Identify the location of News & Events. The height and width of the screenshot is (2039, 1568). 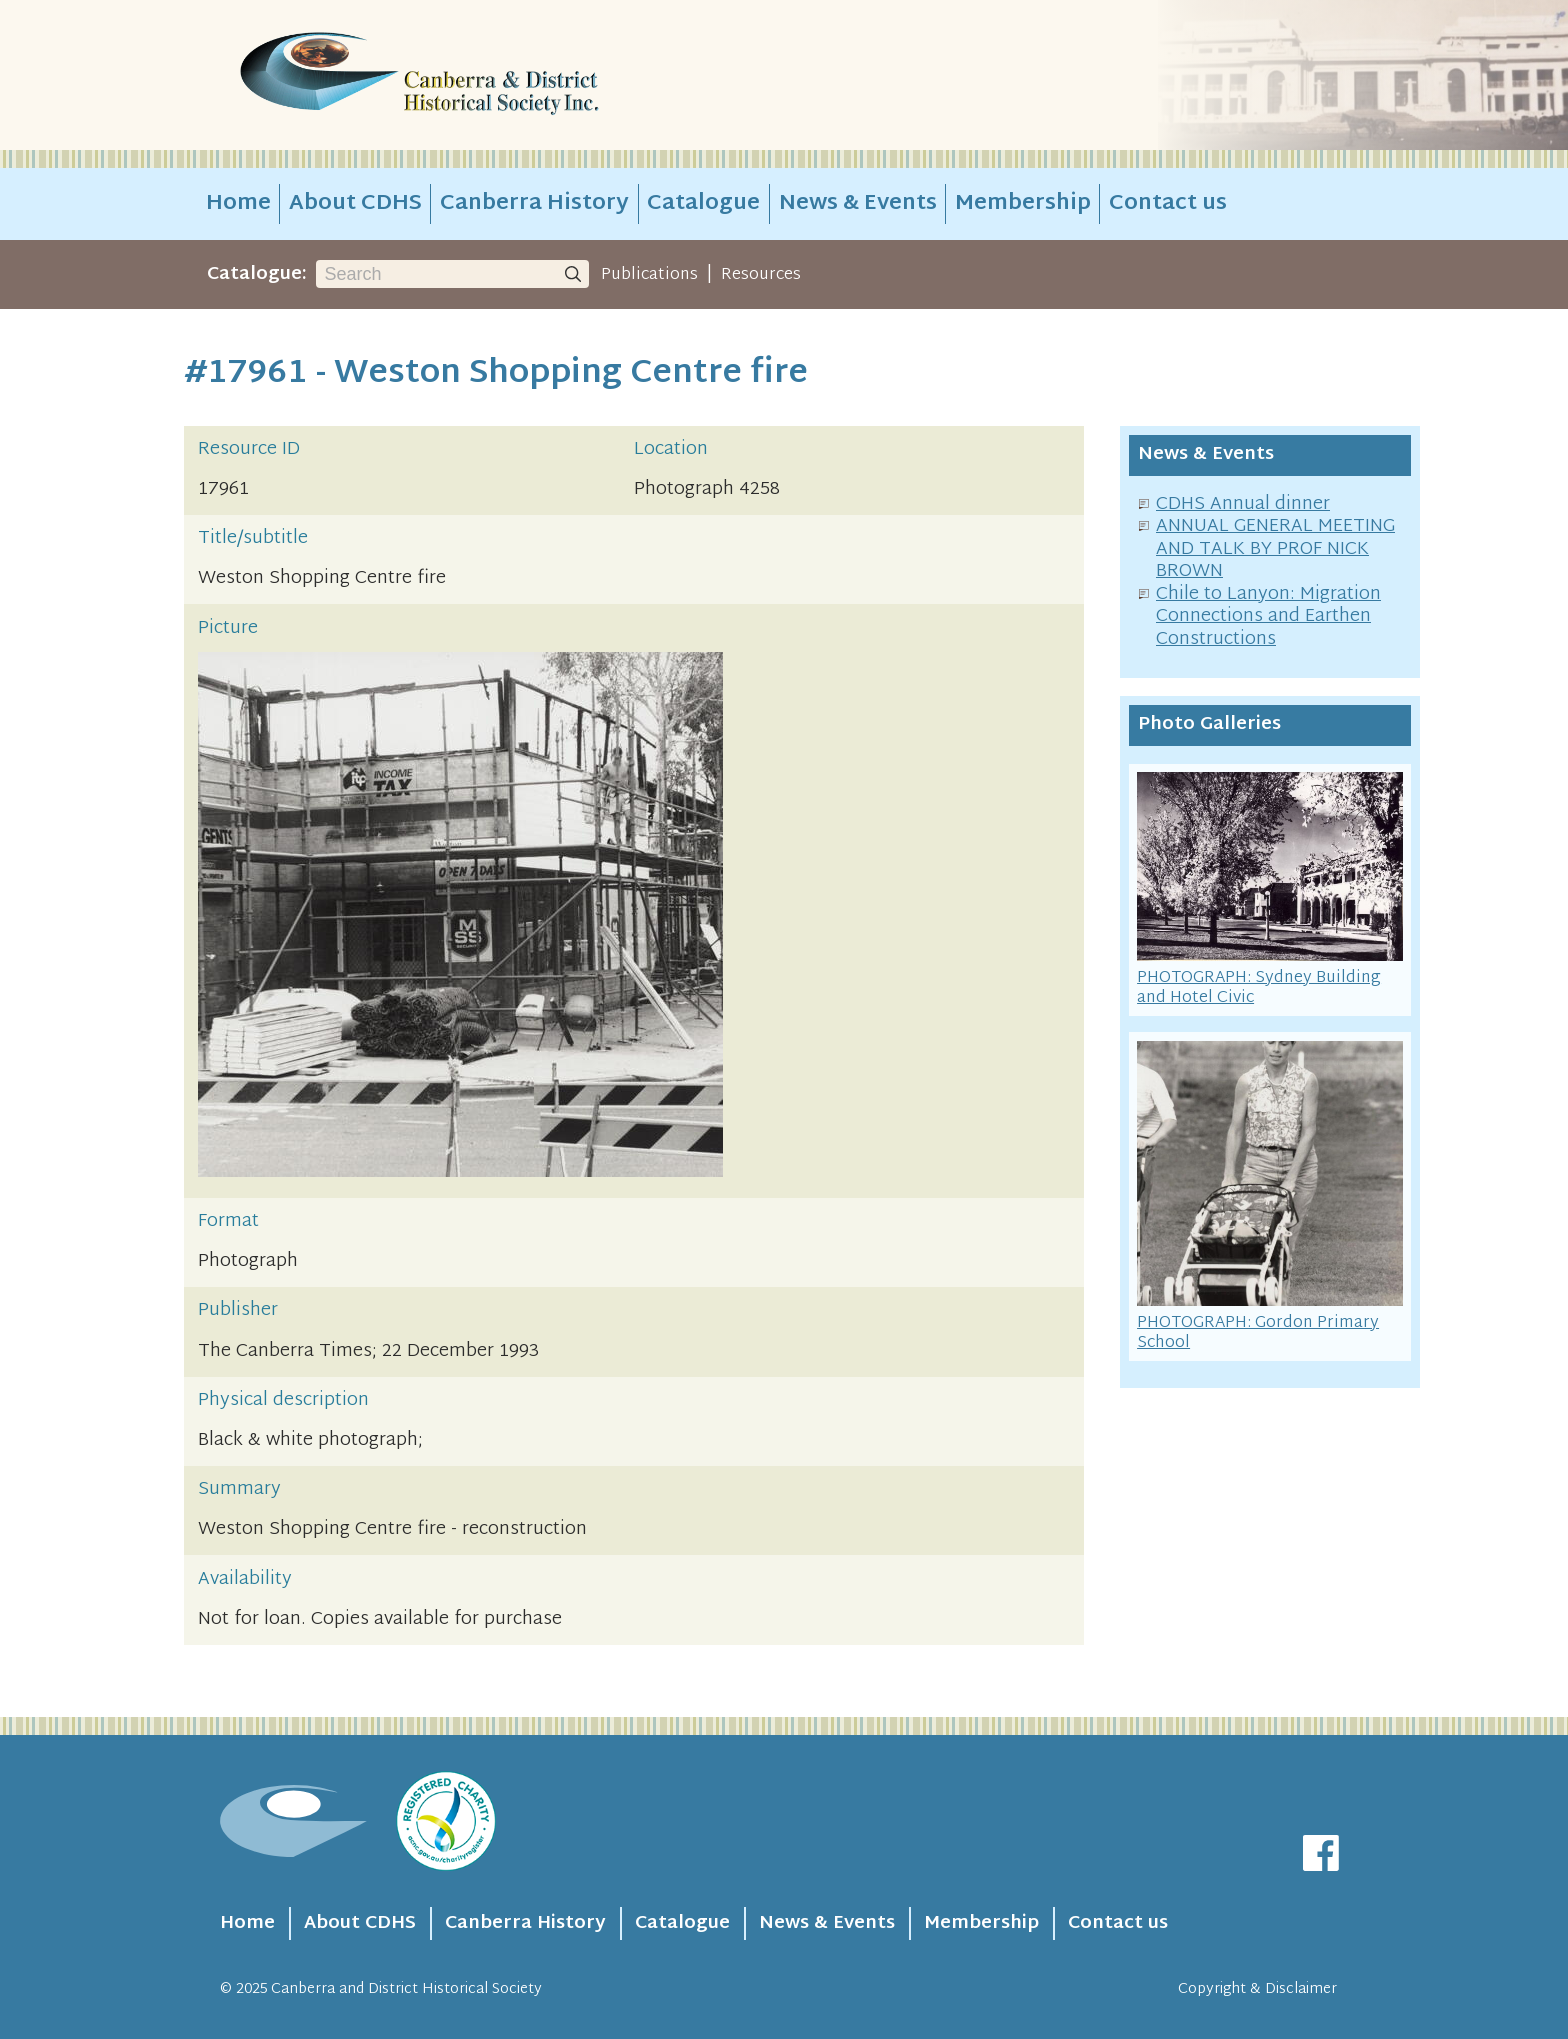
(858, 204).